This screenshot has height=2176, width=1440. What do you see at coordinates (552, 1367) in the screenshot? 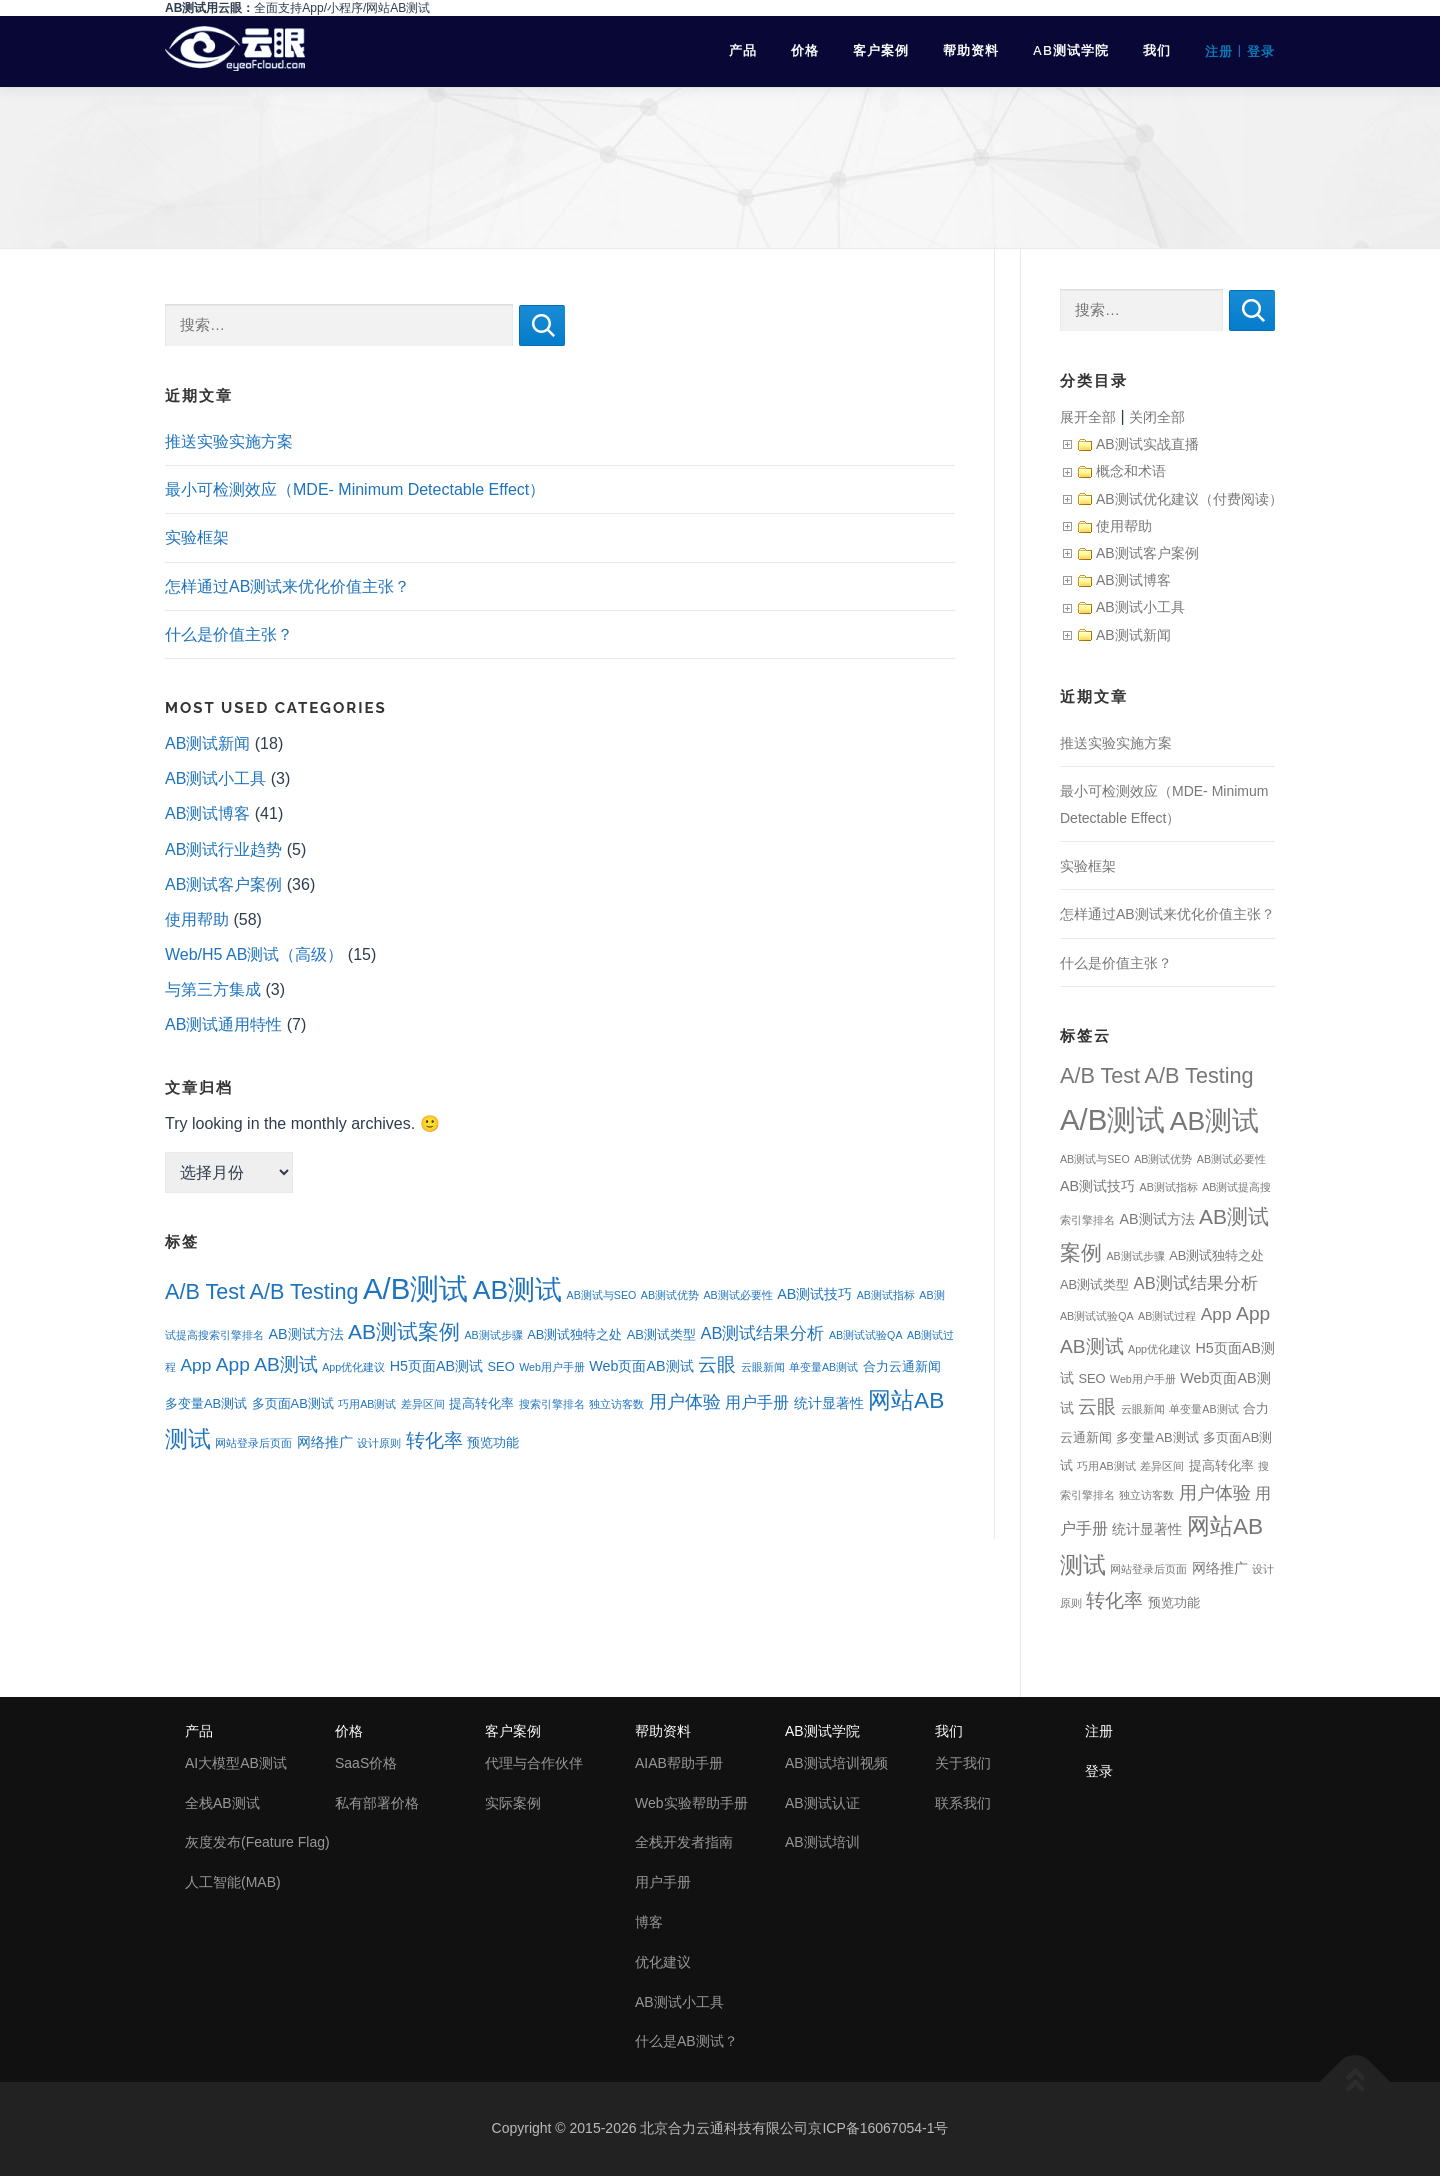
I see `Web用户手册 [Web用户手册 (1个项目)]` at bounding box center [552, 1367].